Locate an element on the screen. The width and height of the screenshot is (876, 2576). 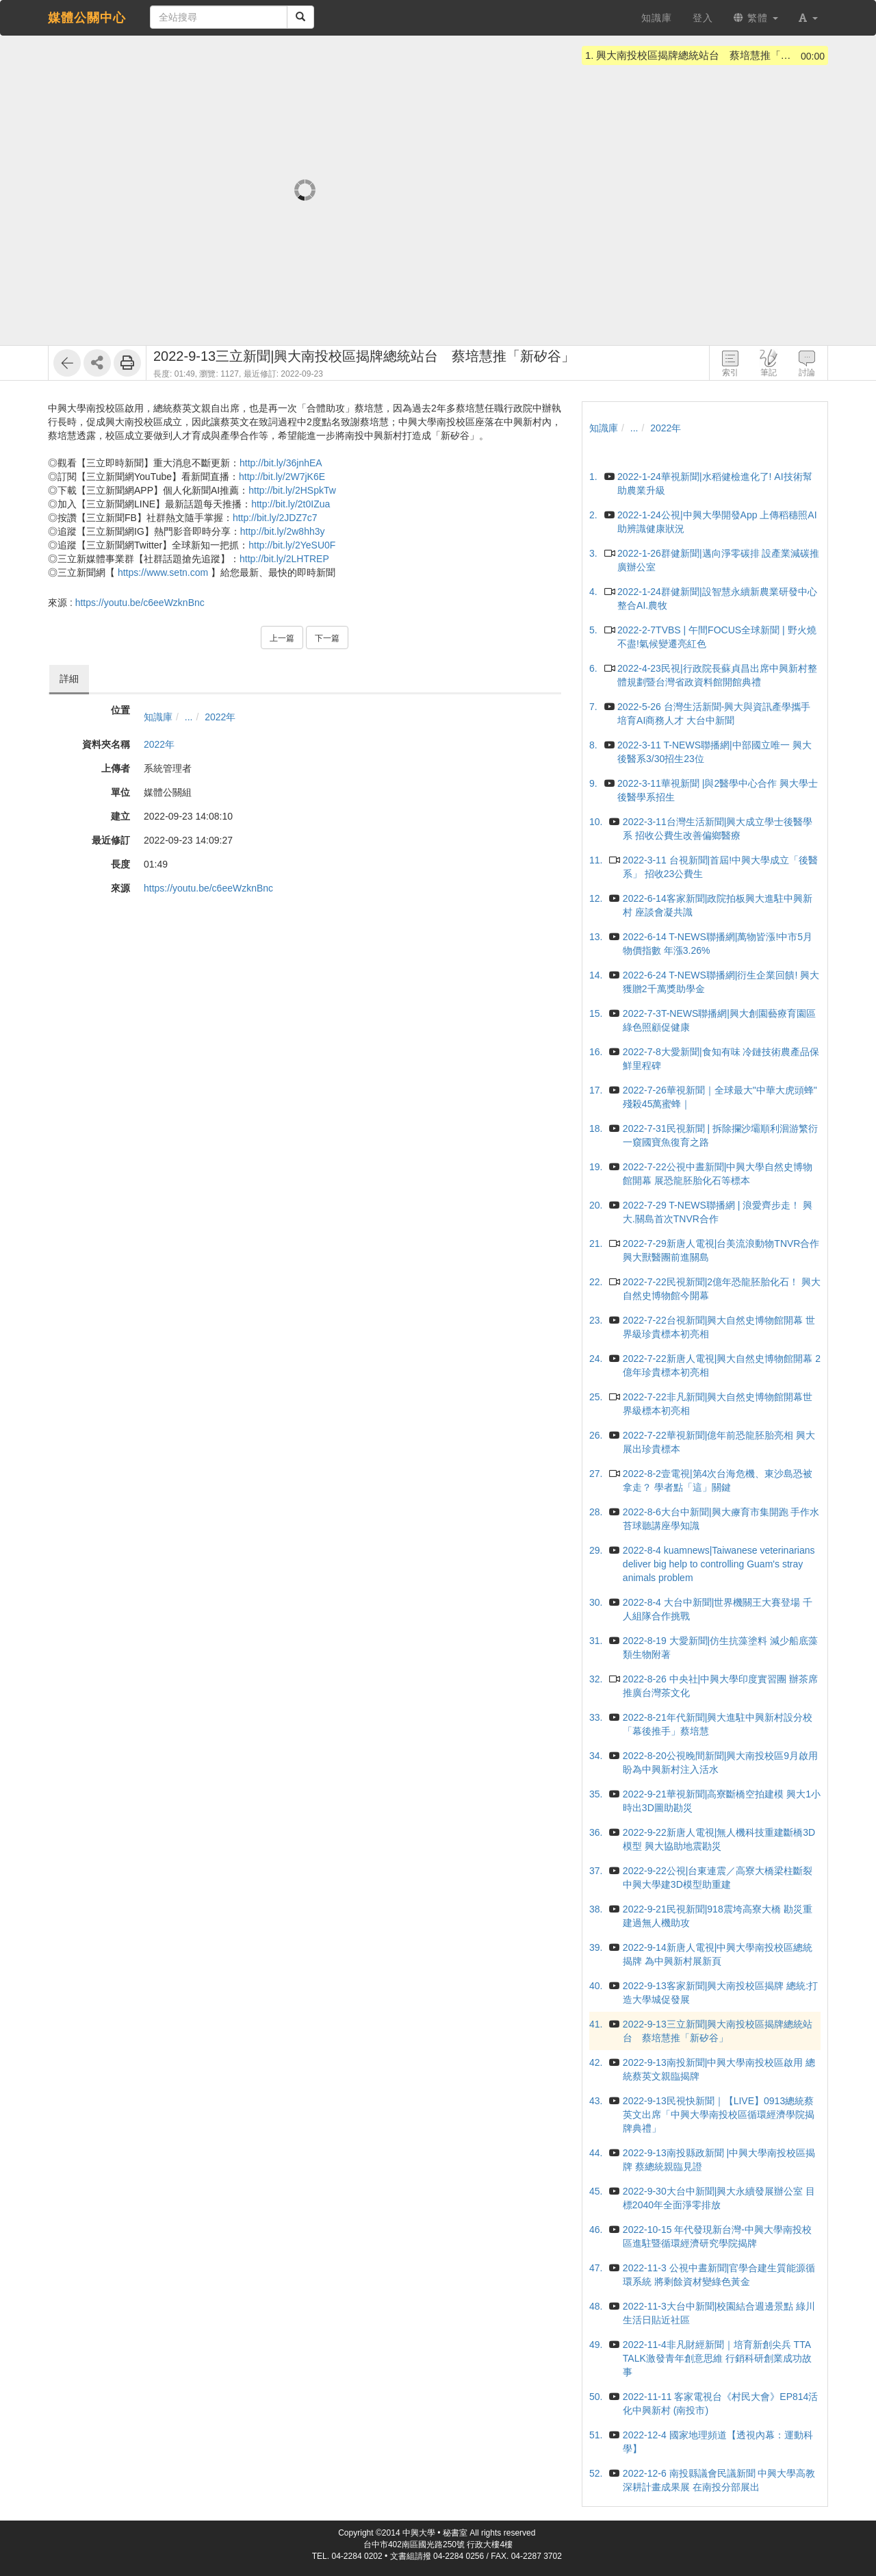
http://bit.ly/2HSpkTw is located at coordinates (292, 490).